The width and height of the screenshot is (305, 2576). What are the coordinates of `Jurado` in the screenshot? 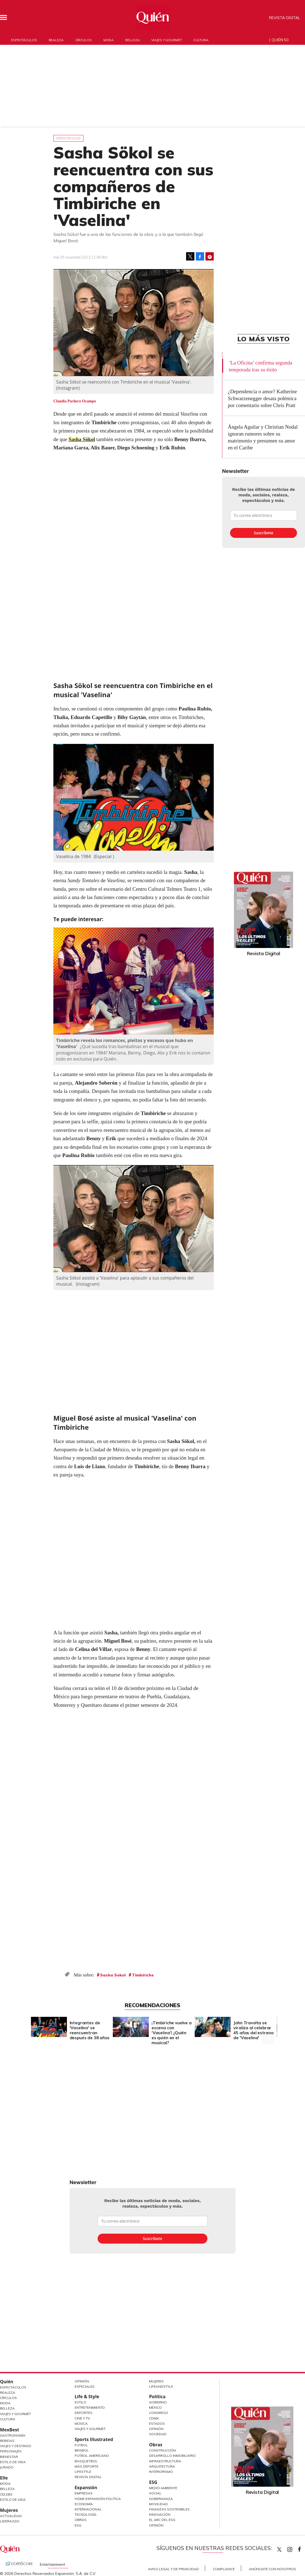 It's located at (7, 2467).